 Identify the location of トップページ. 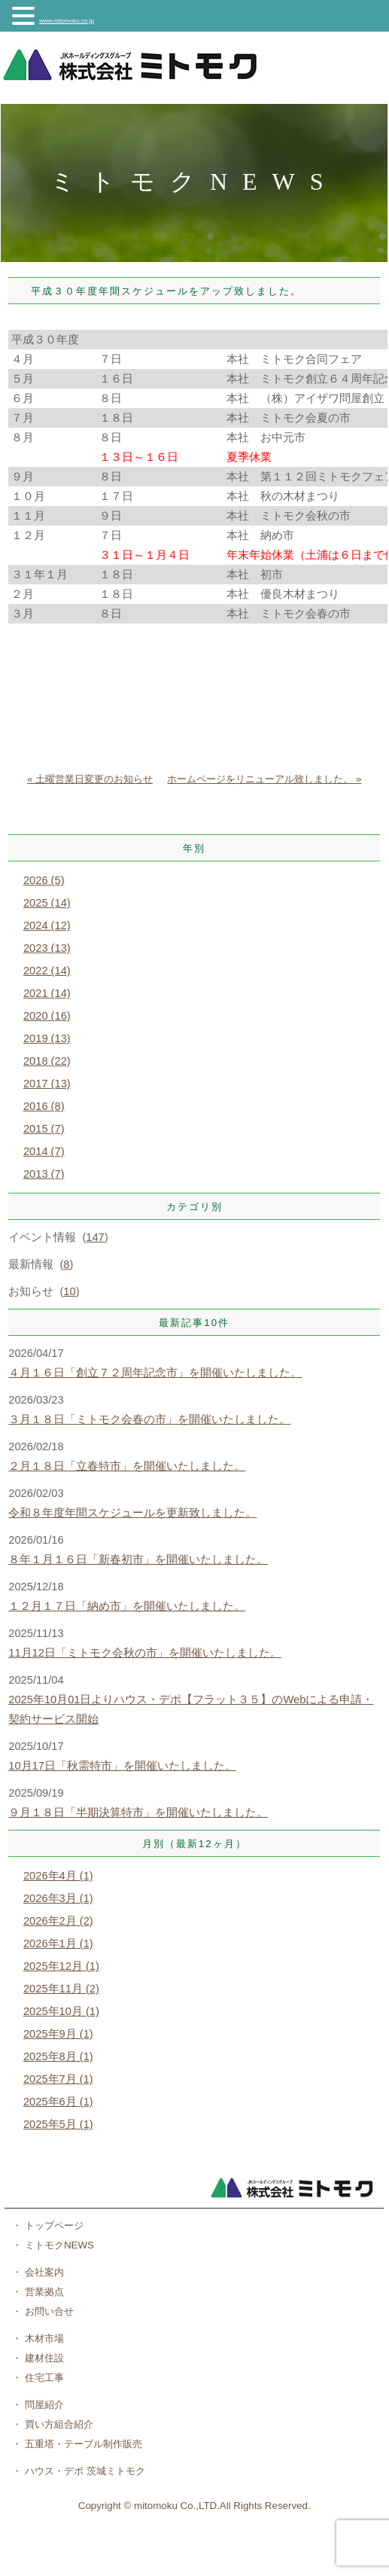
(53, 2225).